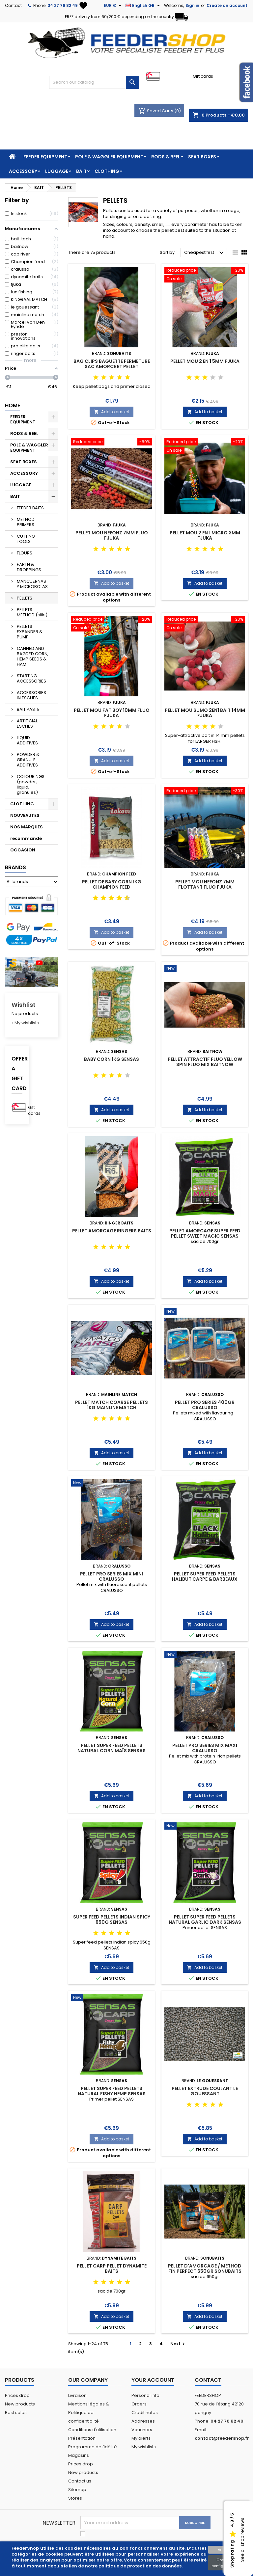 Image resolution: width=253 pixels, height=2576 pixels. I want to click on [Language dropdown], so click(143, 5).